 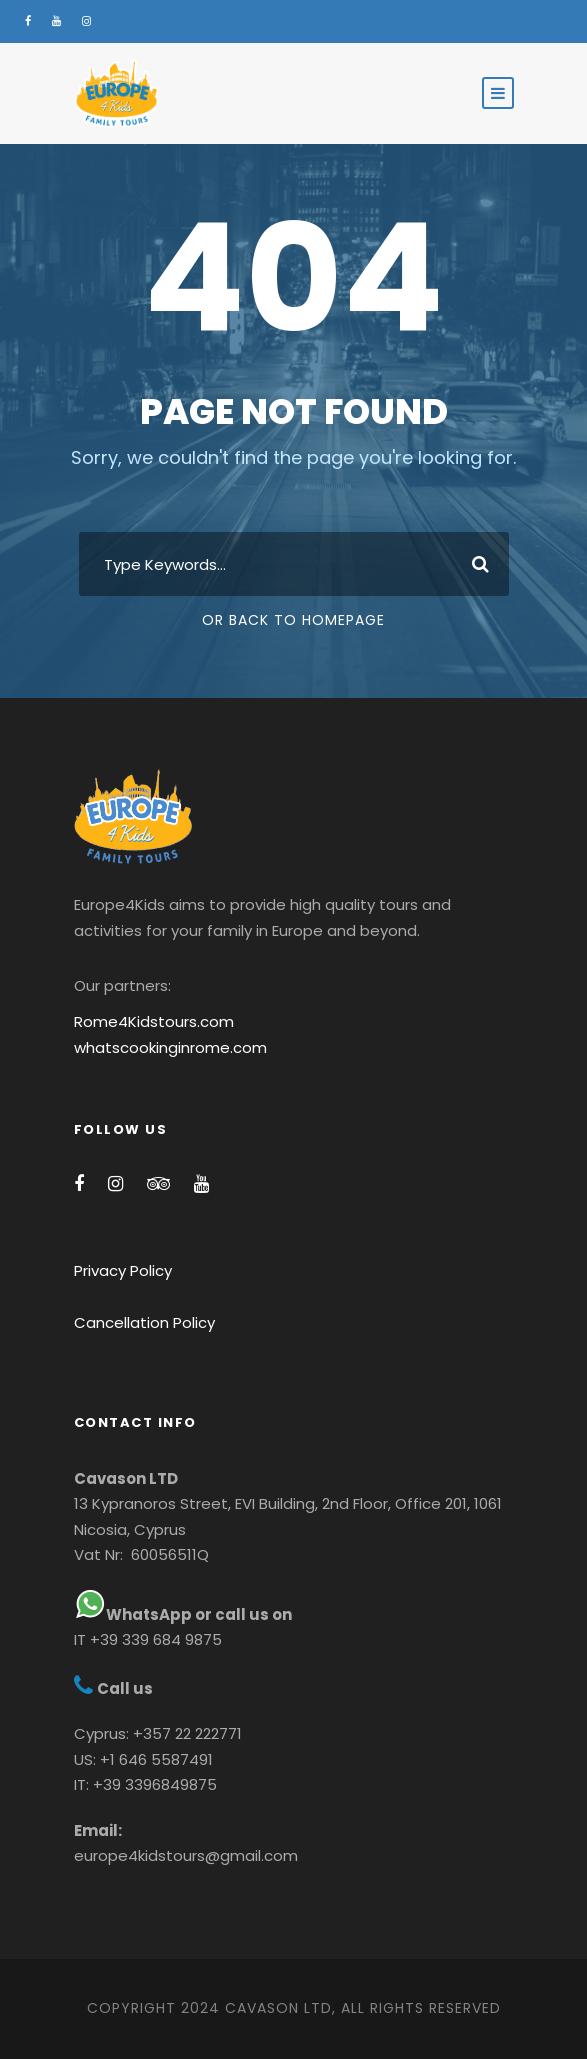 What do you see at coordinates (123, 1270) in the screenshot?
I see `Privacy Policy` at bounding box center [123, 1270].